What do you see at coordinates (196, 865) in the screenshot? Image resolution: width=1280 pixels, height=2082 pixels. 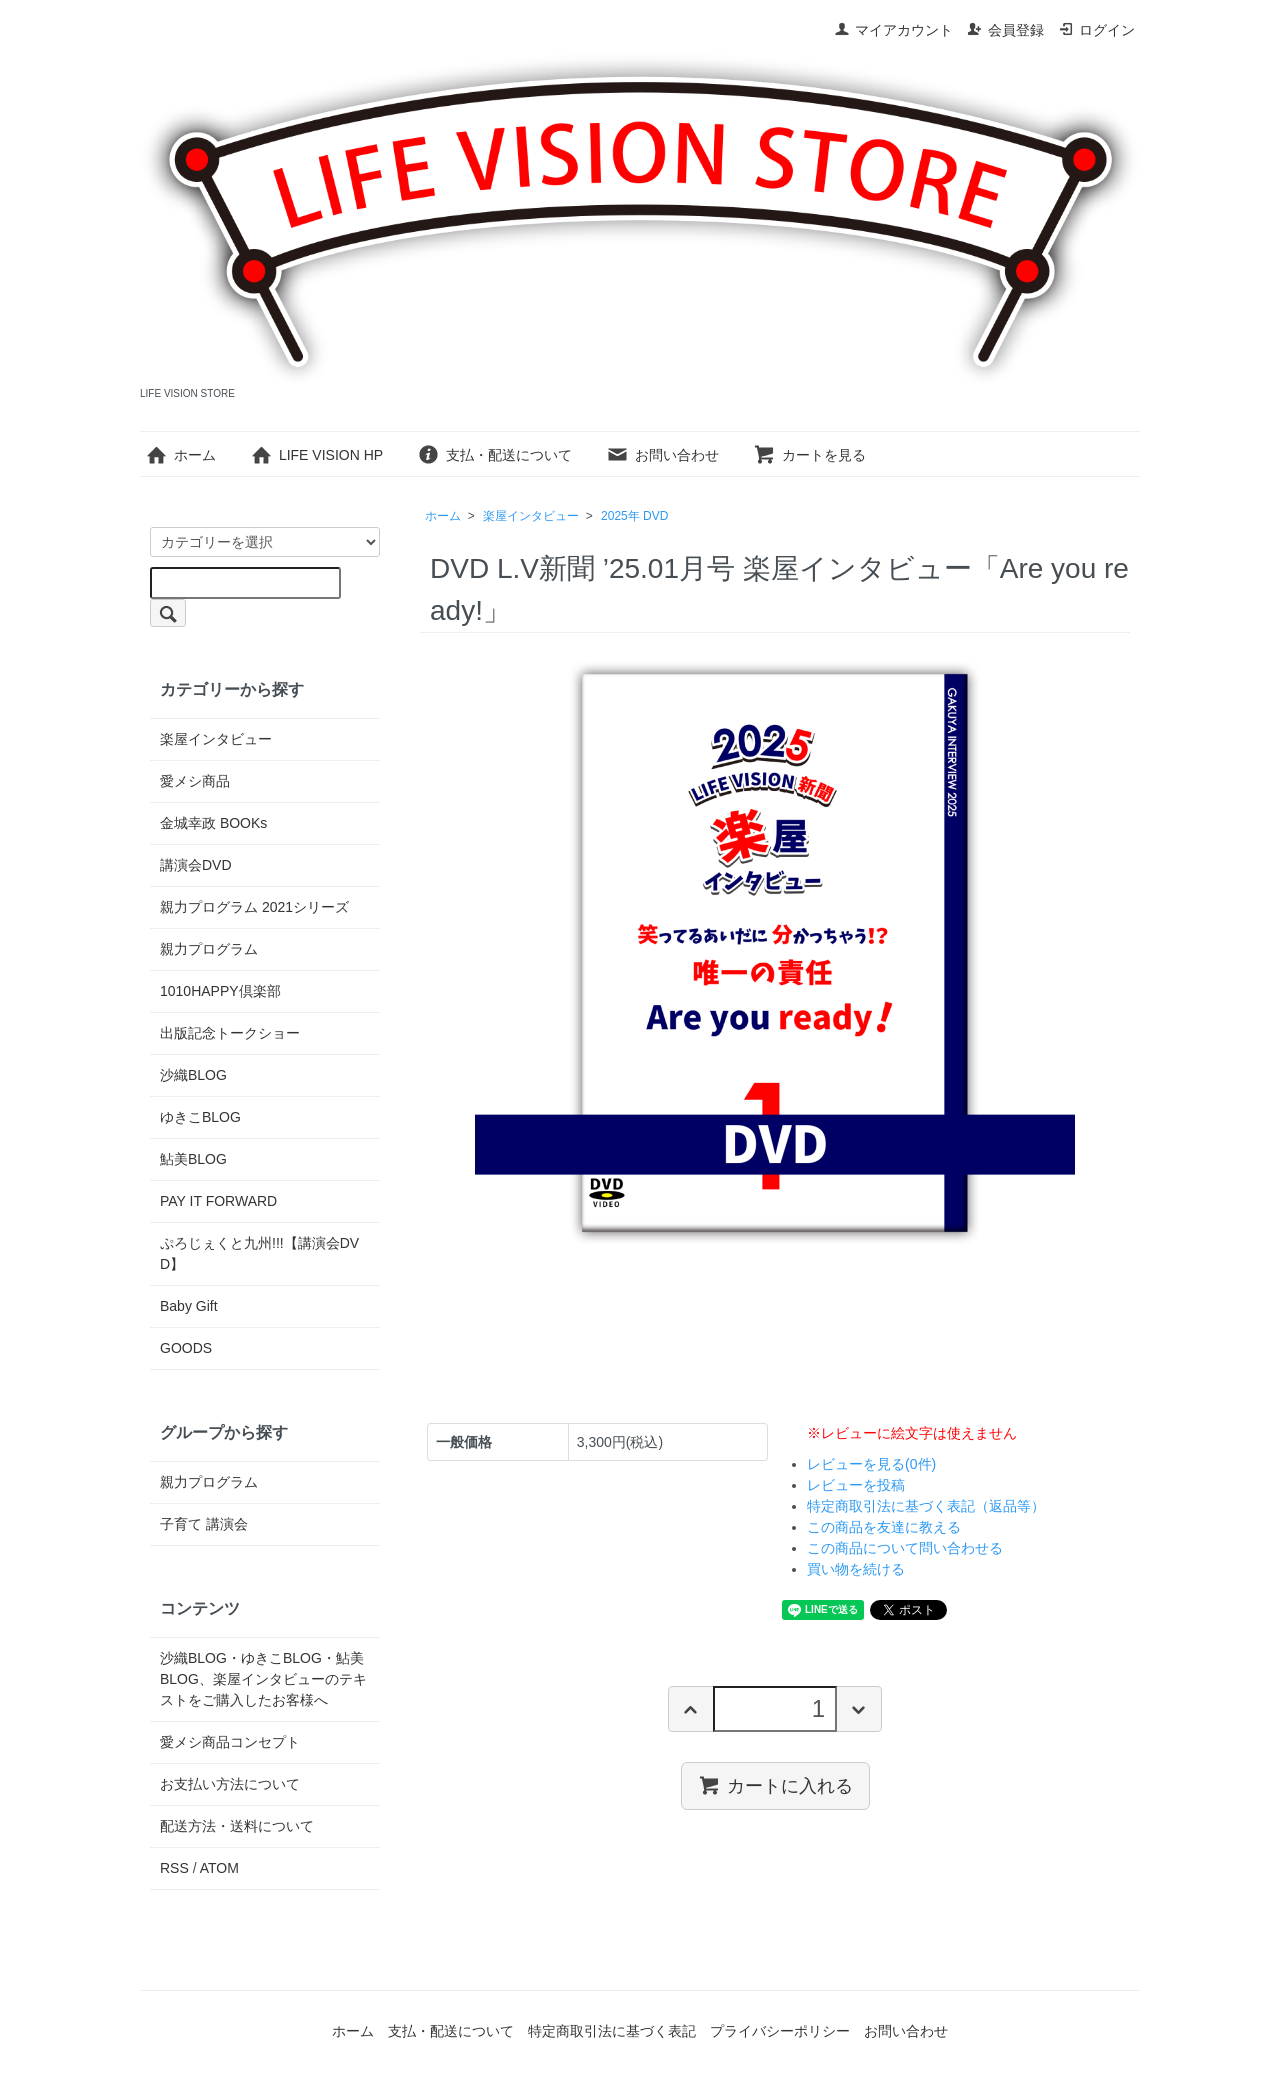 I see `講演会DVD` at bounding box center [196, 865].